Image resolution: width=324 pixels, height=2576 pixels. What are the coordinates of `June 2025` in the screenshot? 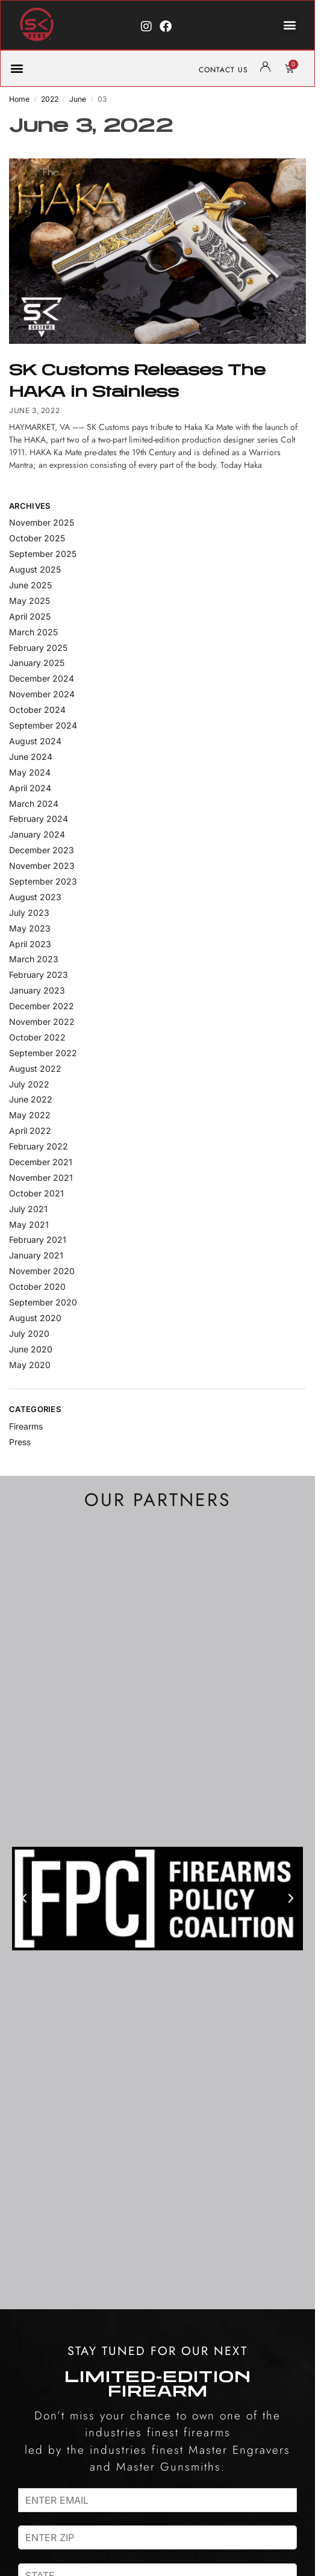 It's located at (30, 585).